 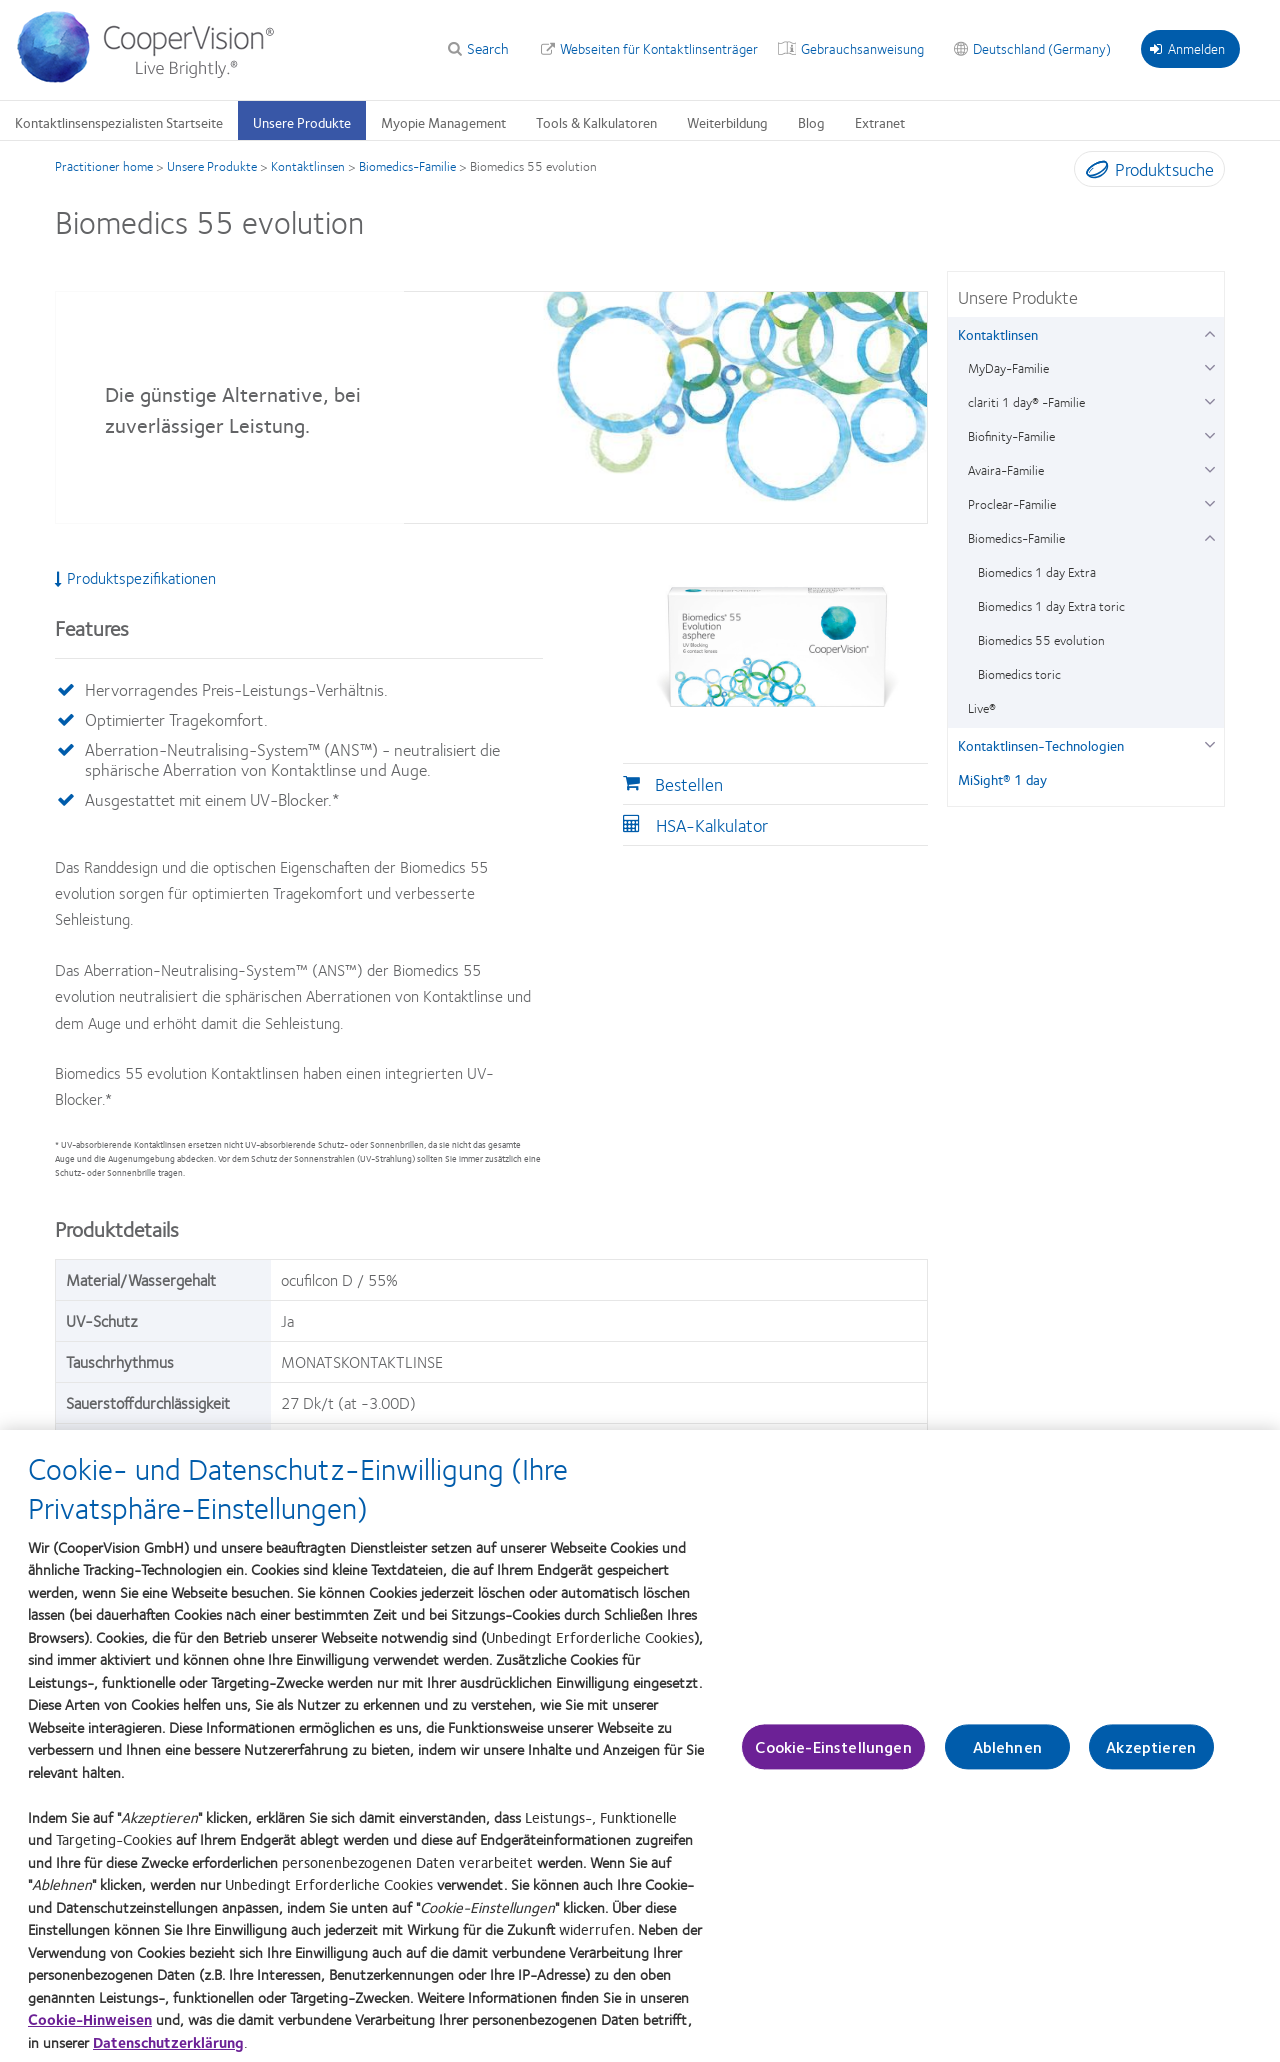 I want to click on Kontaktlinsenspezialisten Startseite, so click(x=119, y=122).